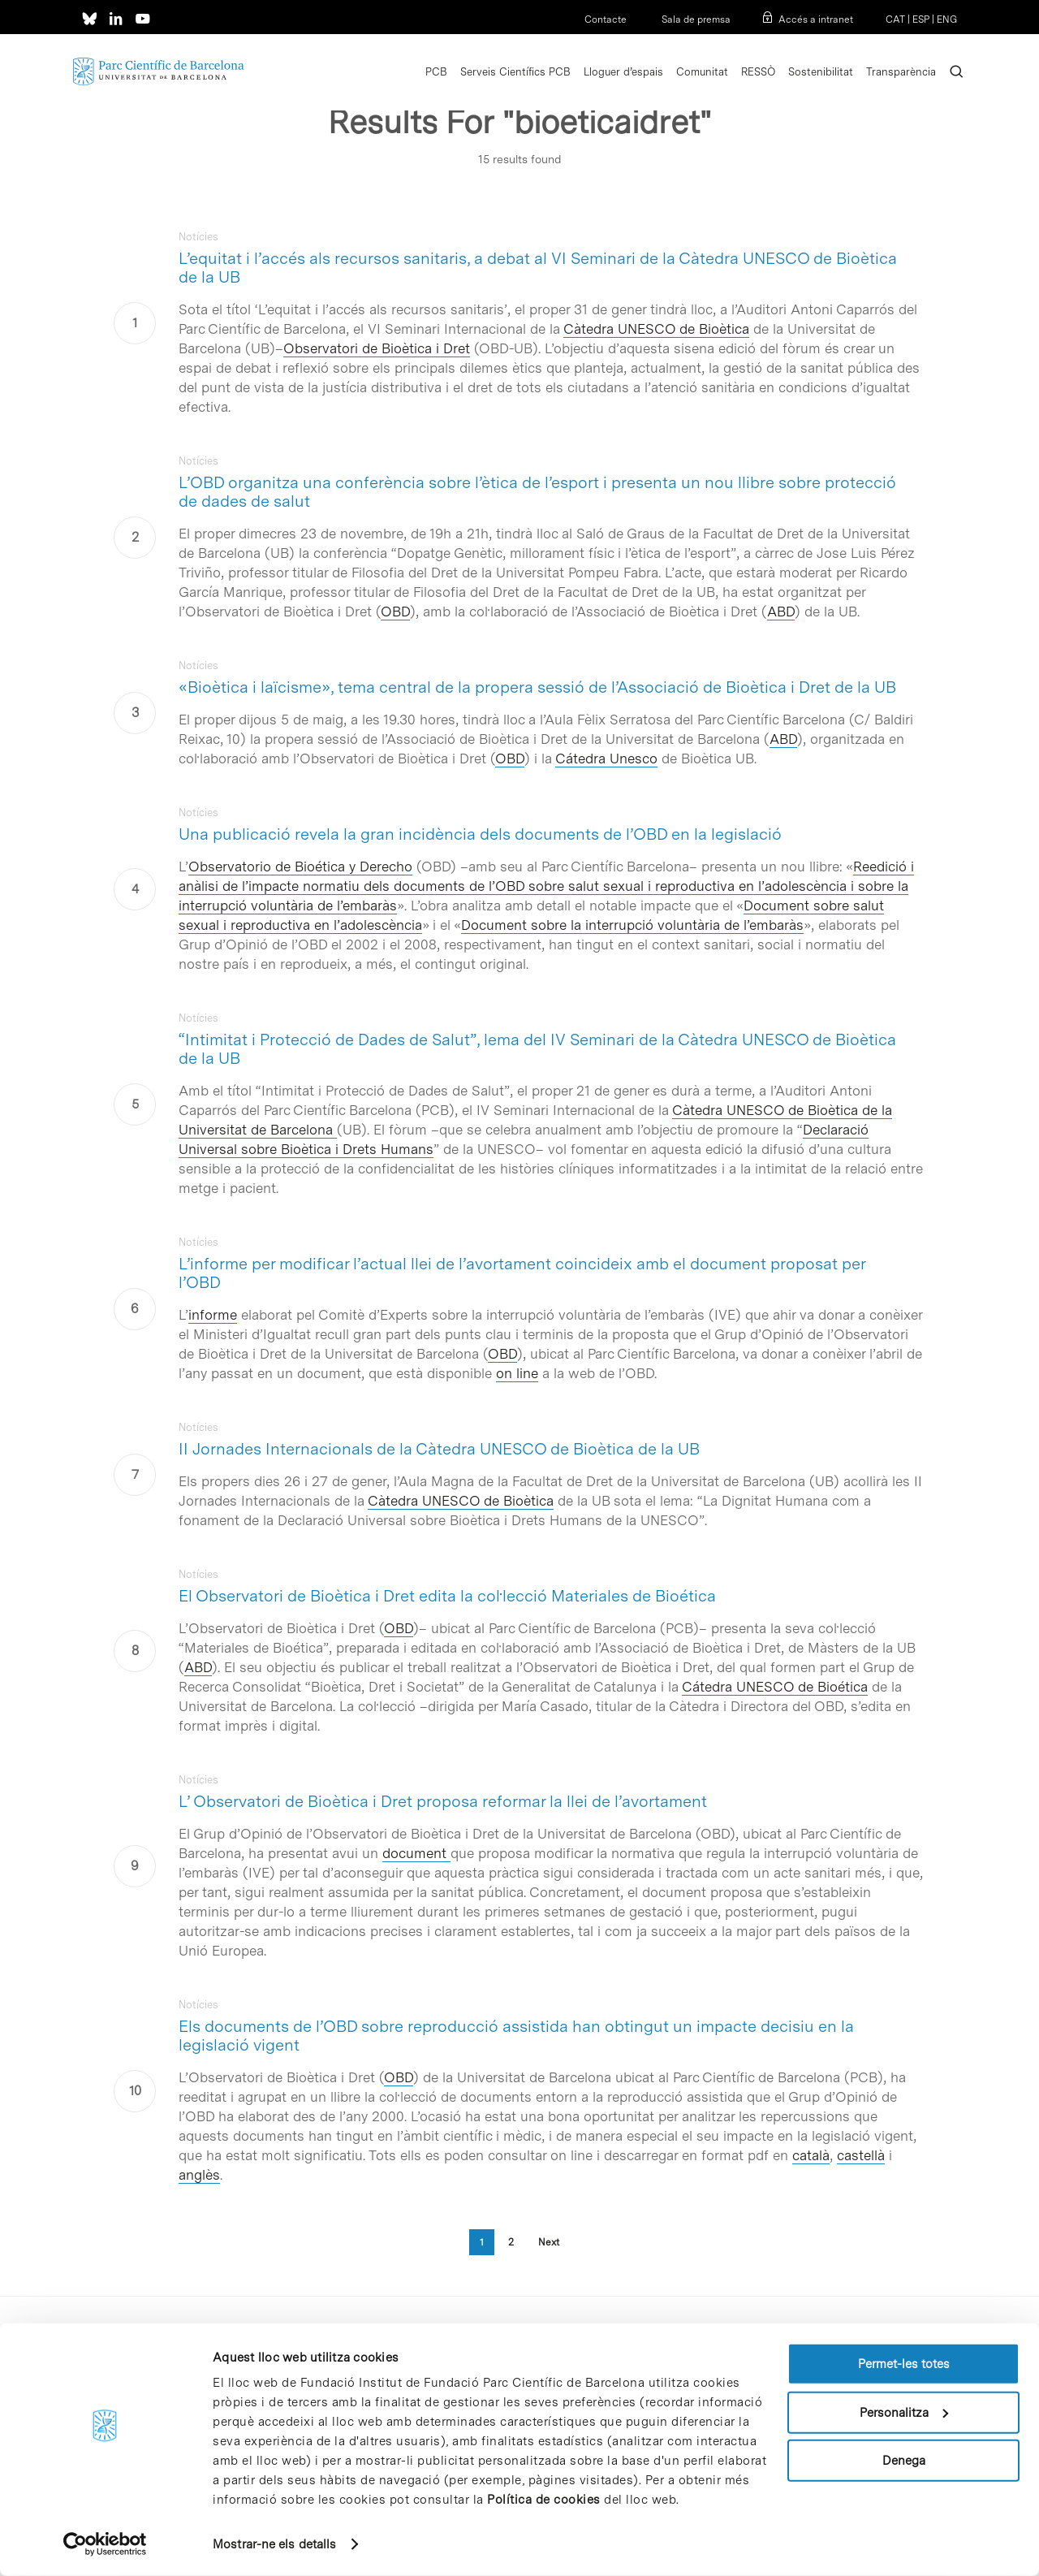 Image resolution: width=1039 pixels, height=2576 pixels. Describe the element at coordinates (861, 2155) in the screenshot. I see `castellà` at that location.